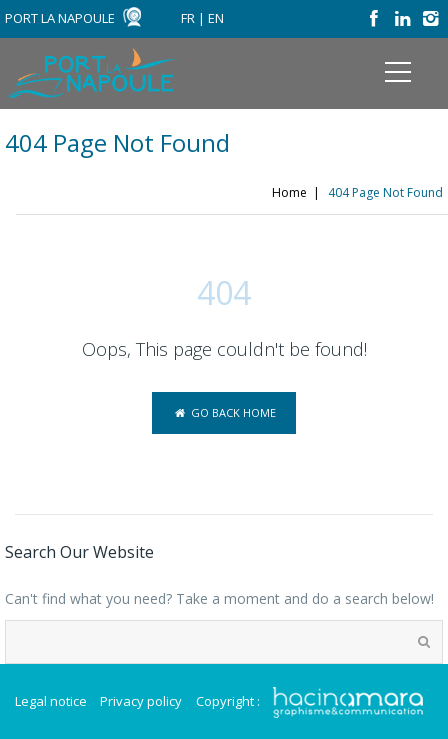  What do you see at coordinates (51, 701) in the screenshot?
I see `Legal notice` at bounding box center [51, 701].